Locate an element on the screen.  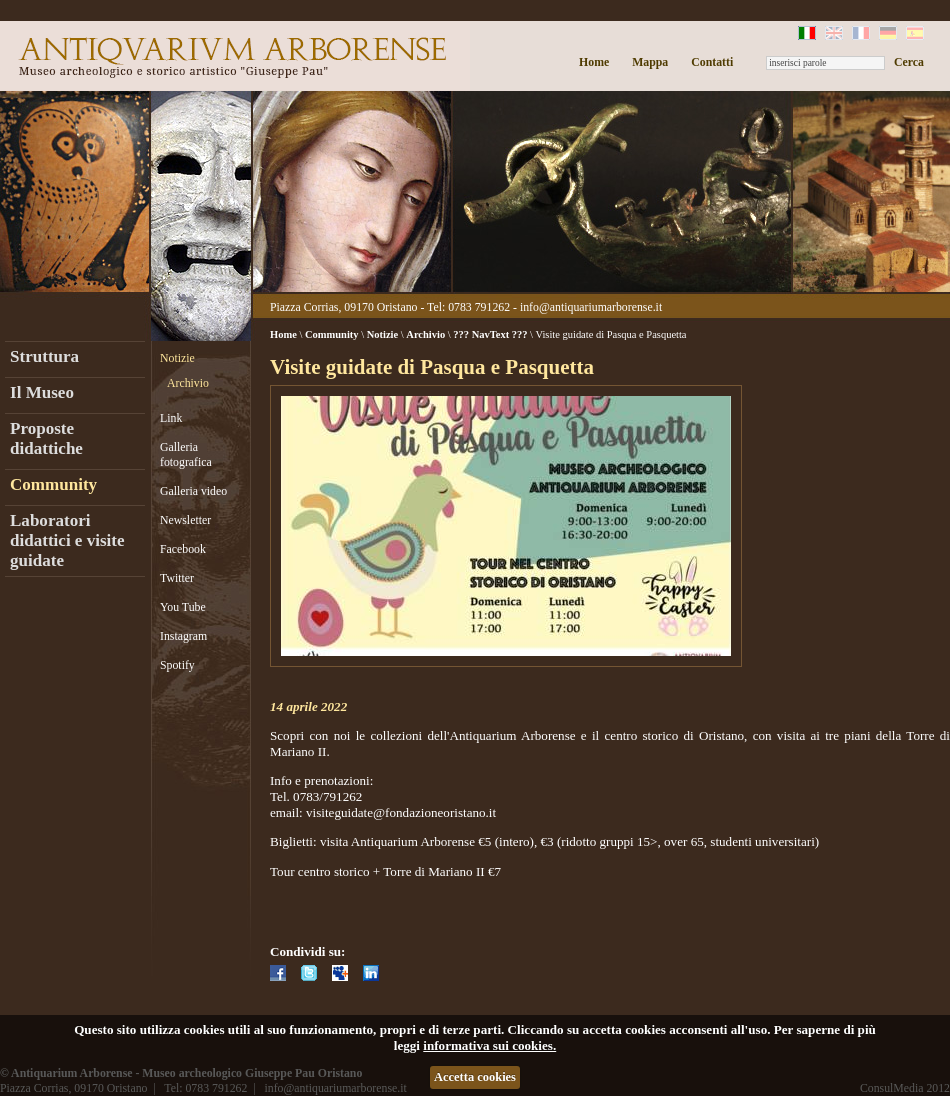
Newsletter is located at coordinates (185, 520).